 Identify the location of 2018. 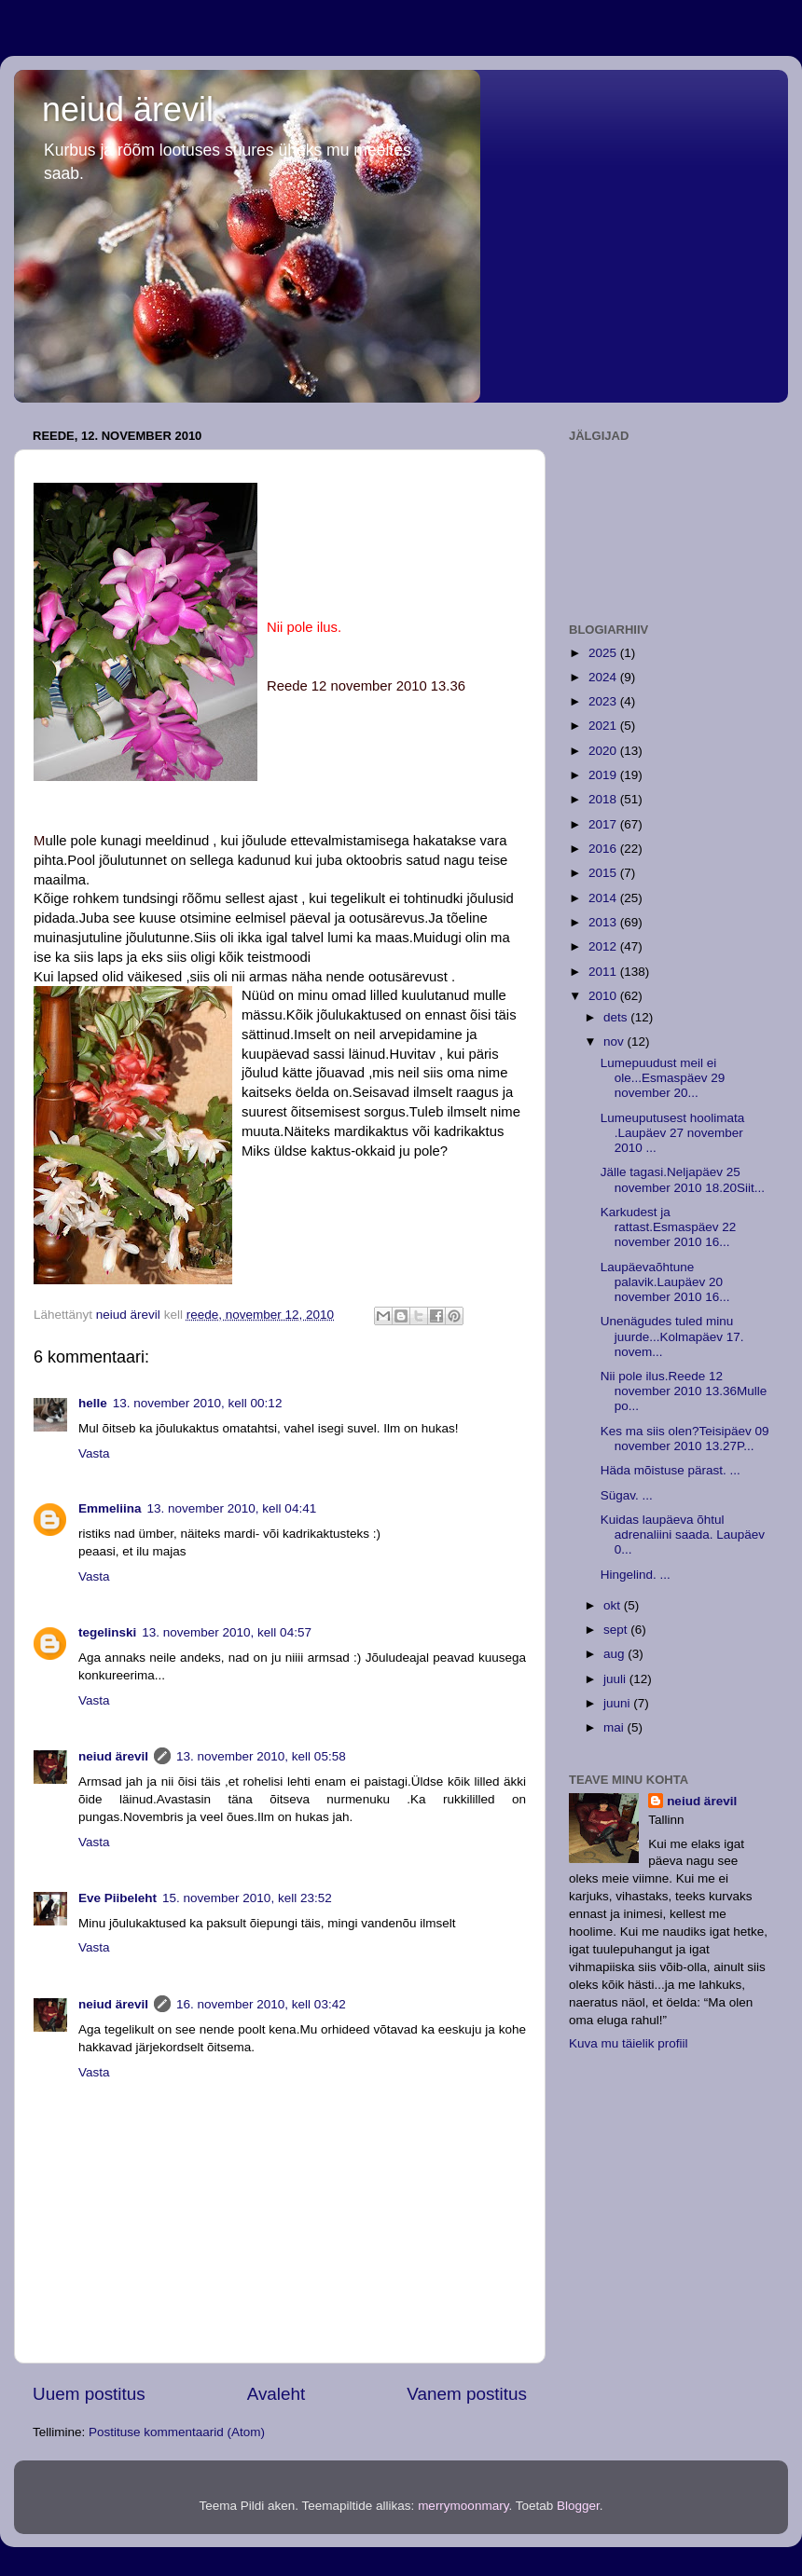
(604, 799).